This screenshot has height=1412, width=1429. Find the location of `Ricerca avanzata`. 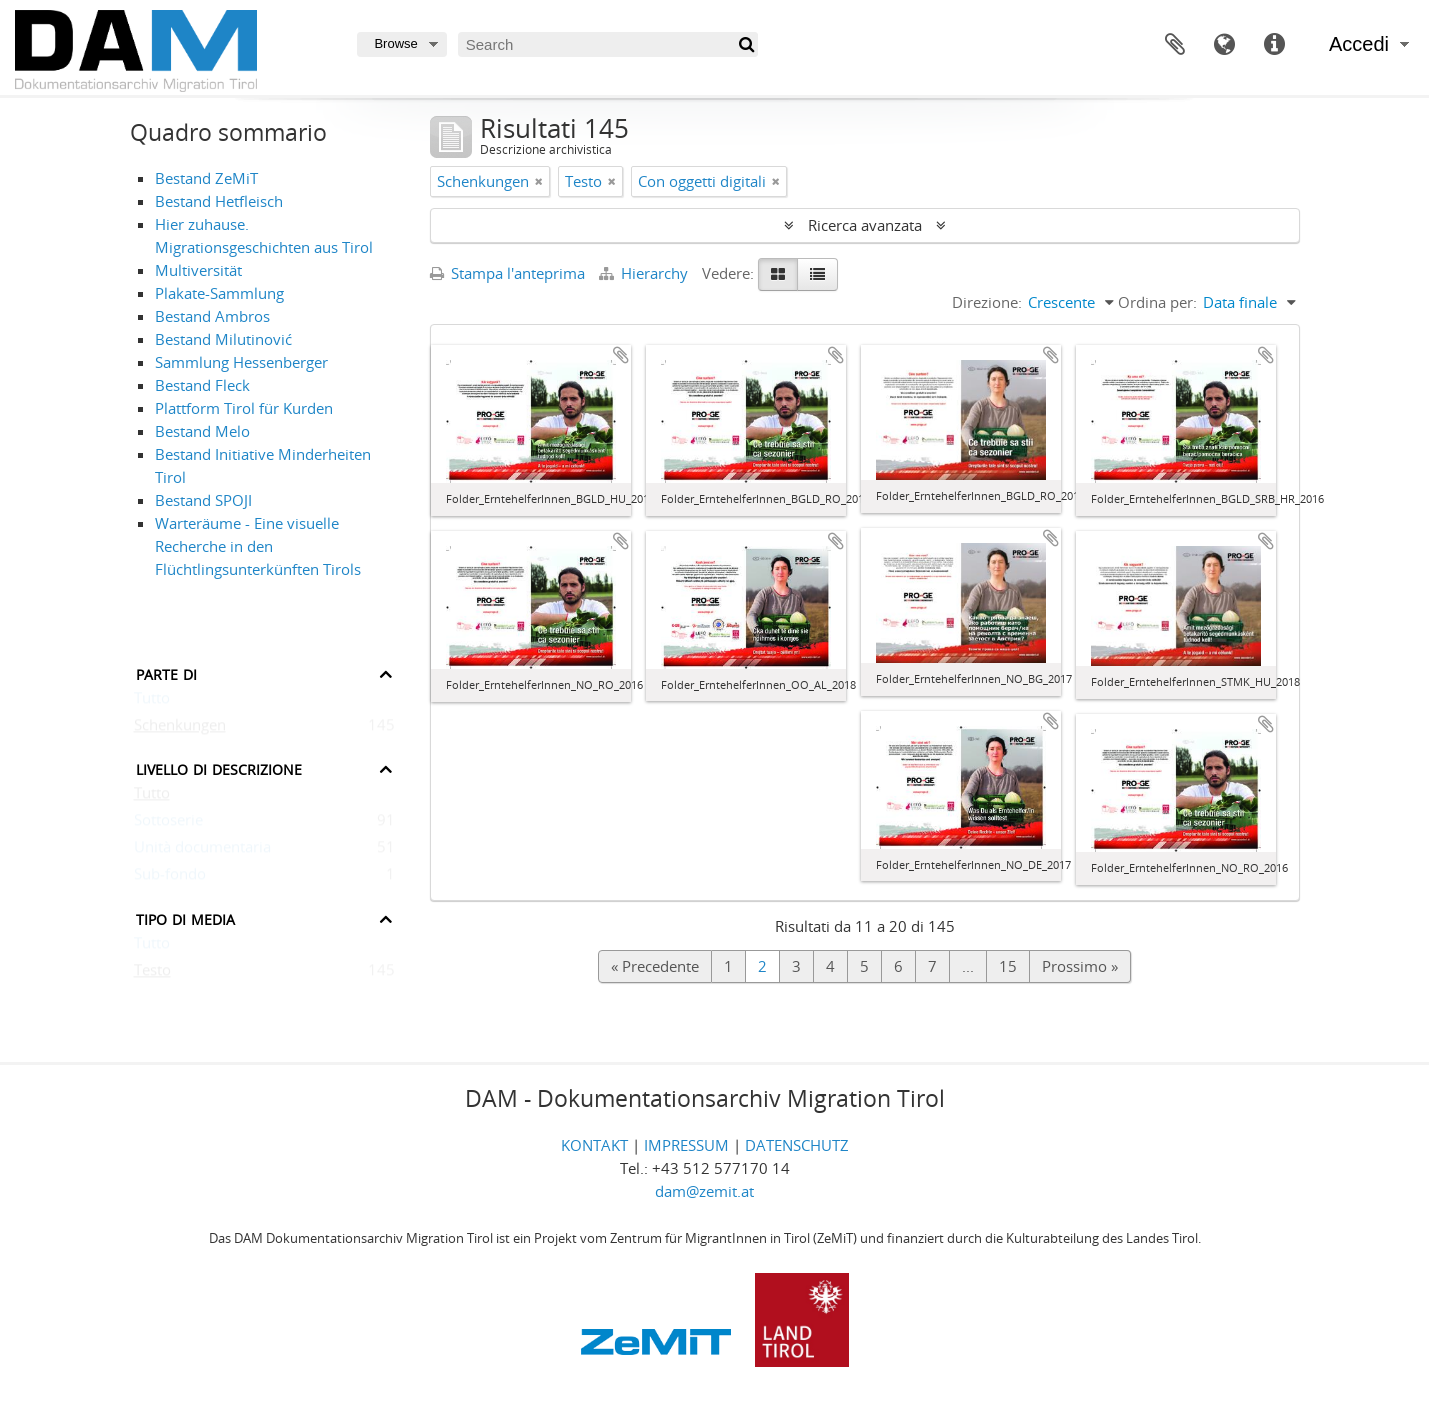

Ricerca avanzata is located at coordinates (865, 225).